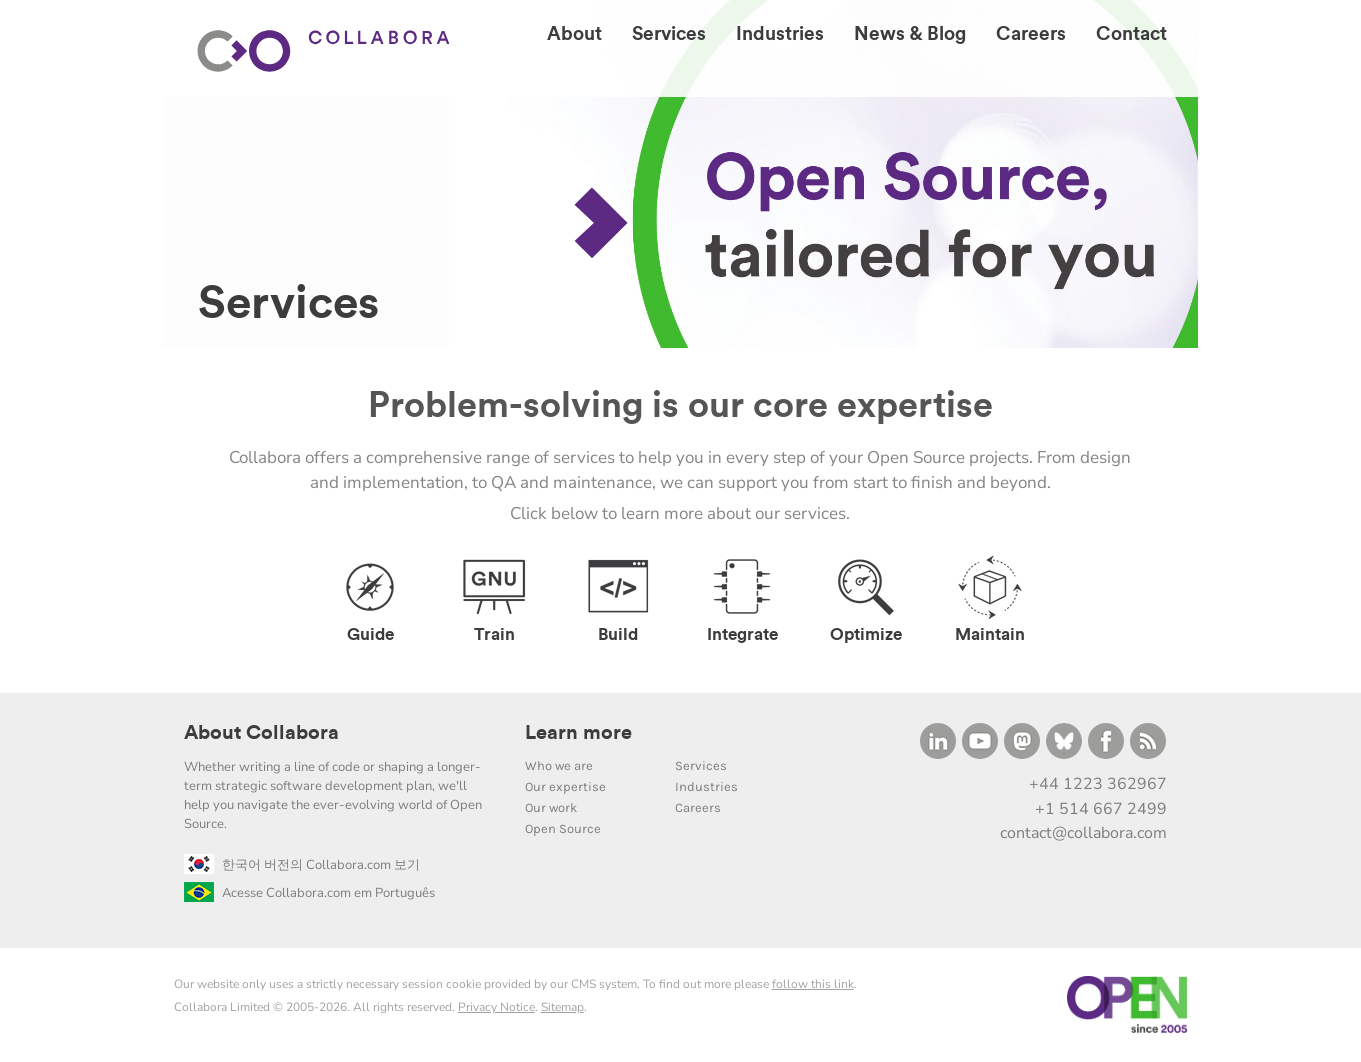 The image size is (1361, 1062). What do you see at coordinates (565, 786) in the screenshot?
I see `Our expertise` at bounding box center [565, 786].